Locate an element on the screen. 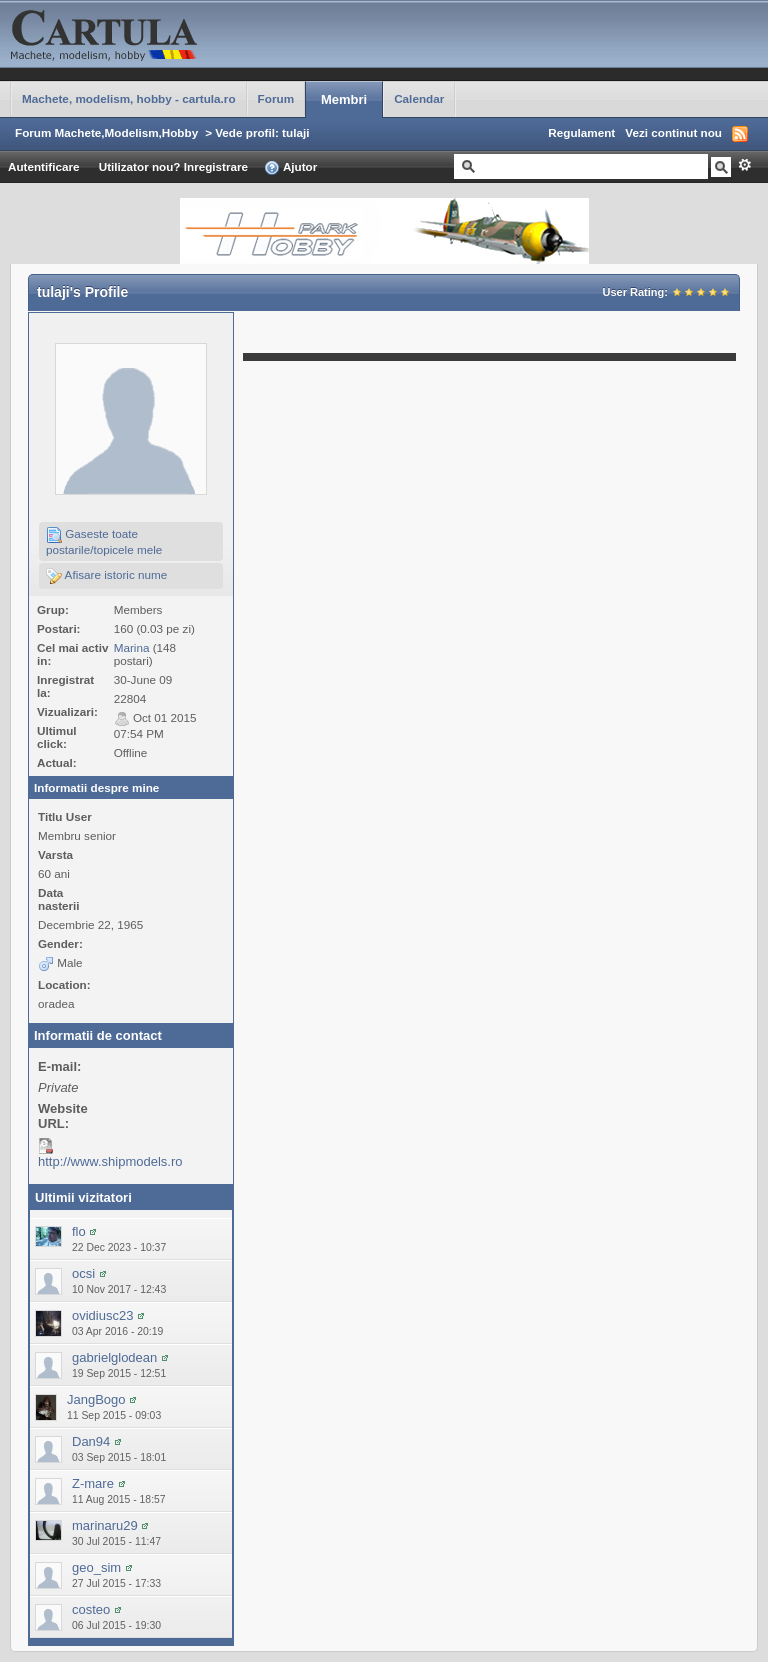  marinaru29 is located at coordinates (105, 1525).